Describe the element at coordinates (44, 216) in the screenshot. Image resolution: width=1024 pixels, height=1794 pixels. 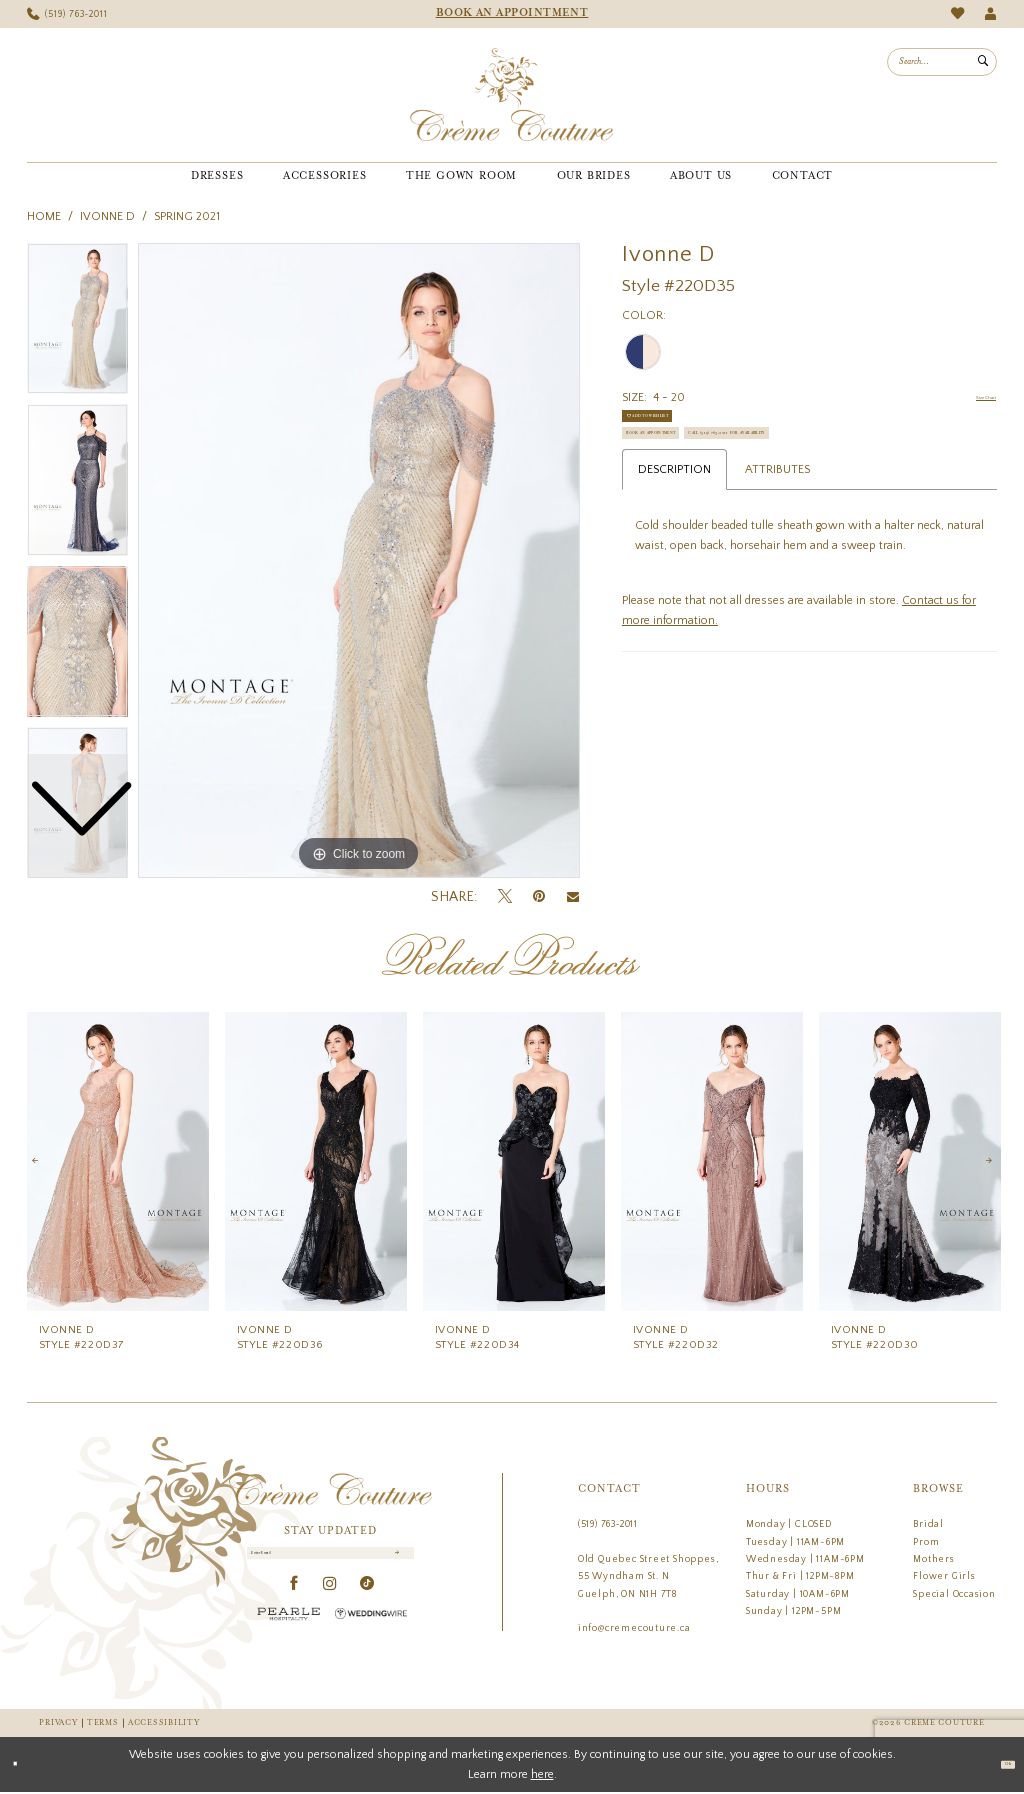
I see `Home` at that location.